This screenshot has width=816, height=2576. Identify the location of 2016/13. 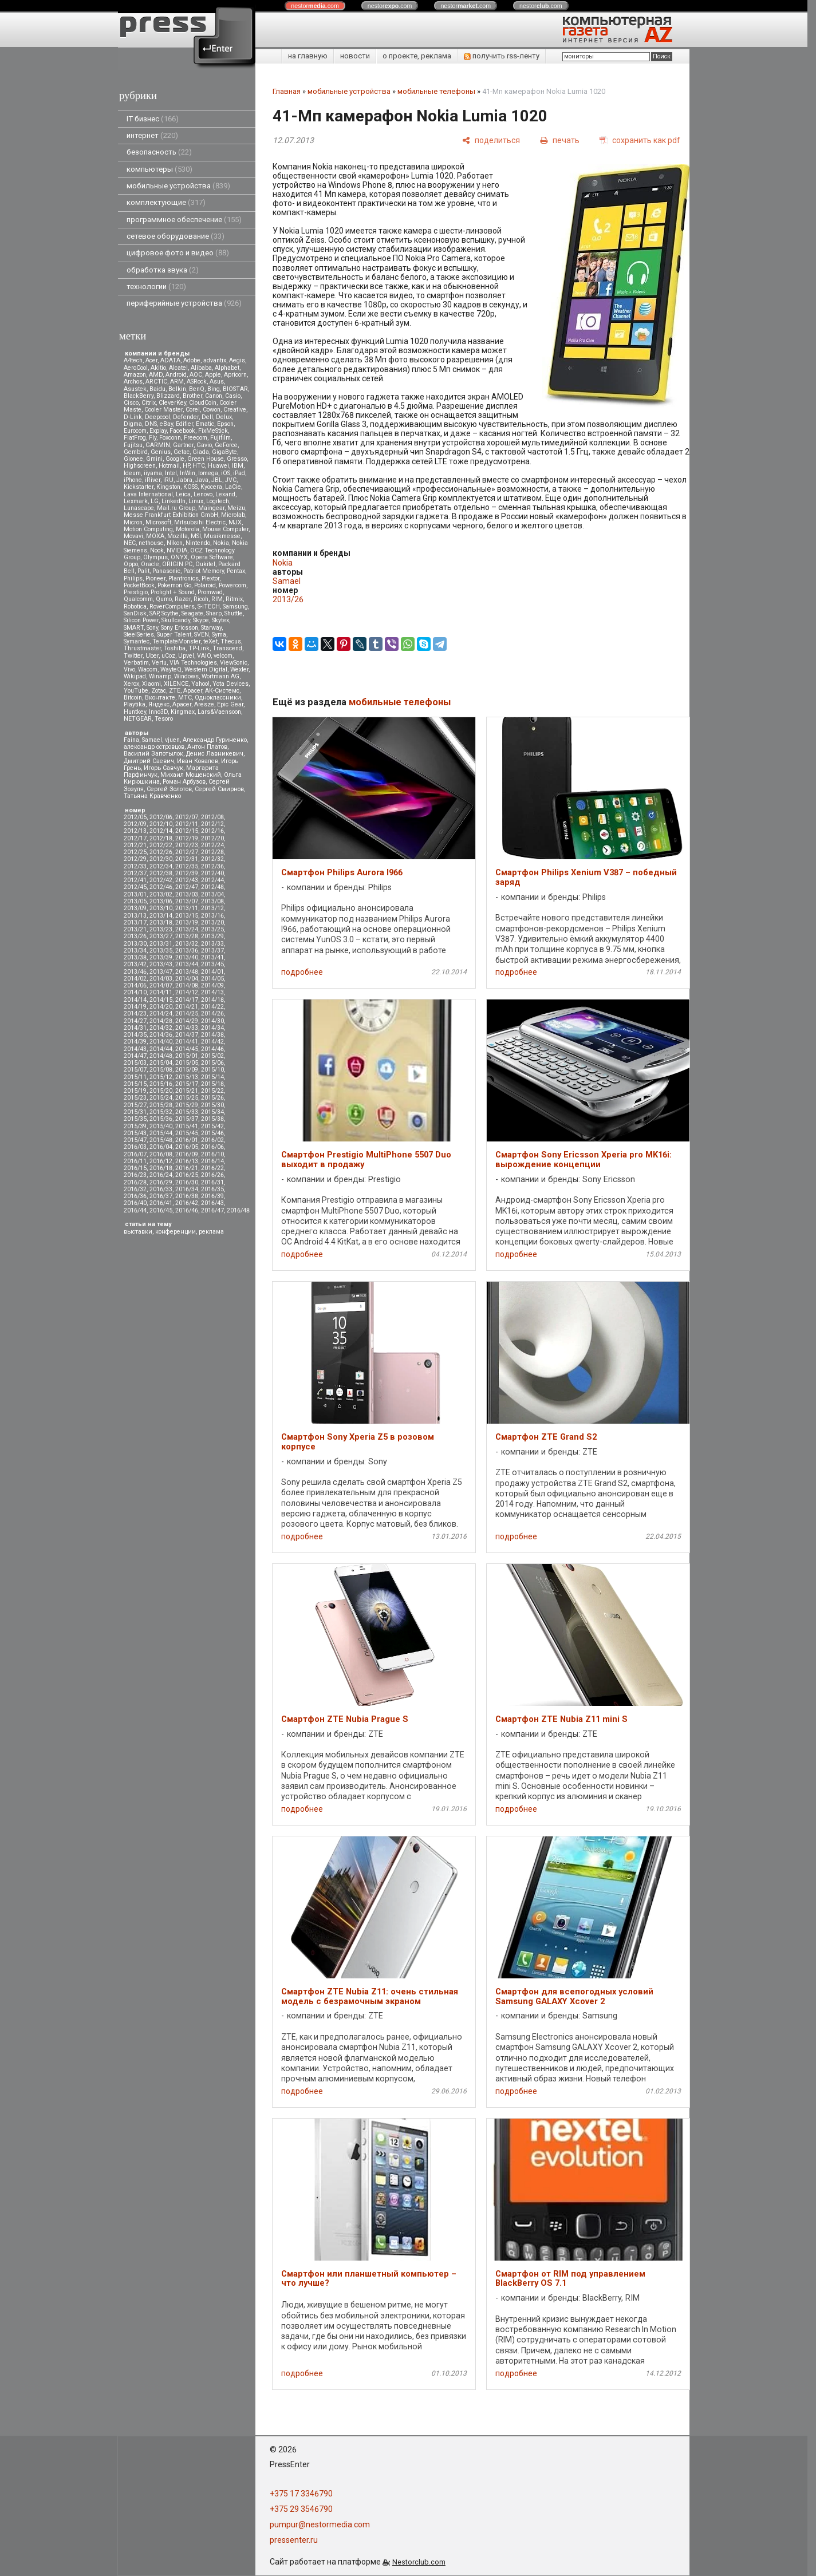
(186, 1161).